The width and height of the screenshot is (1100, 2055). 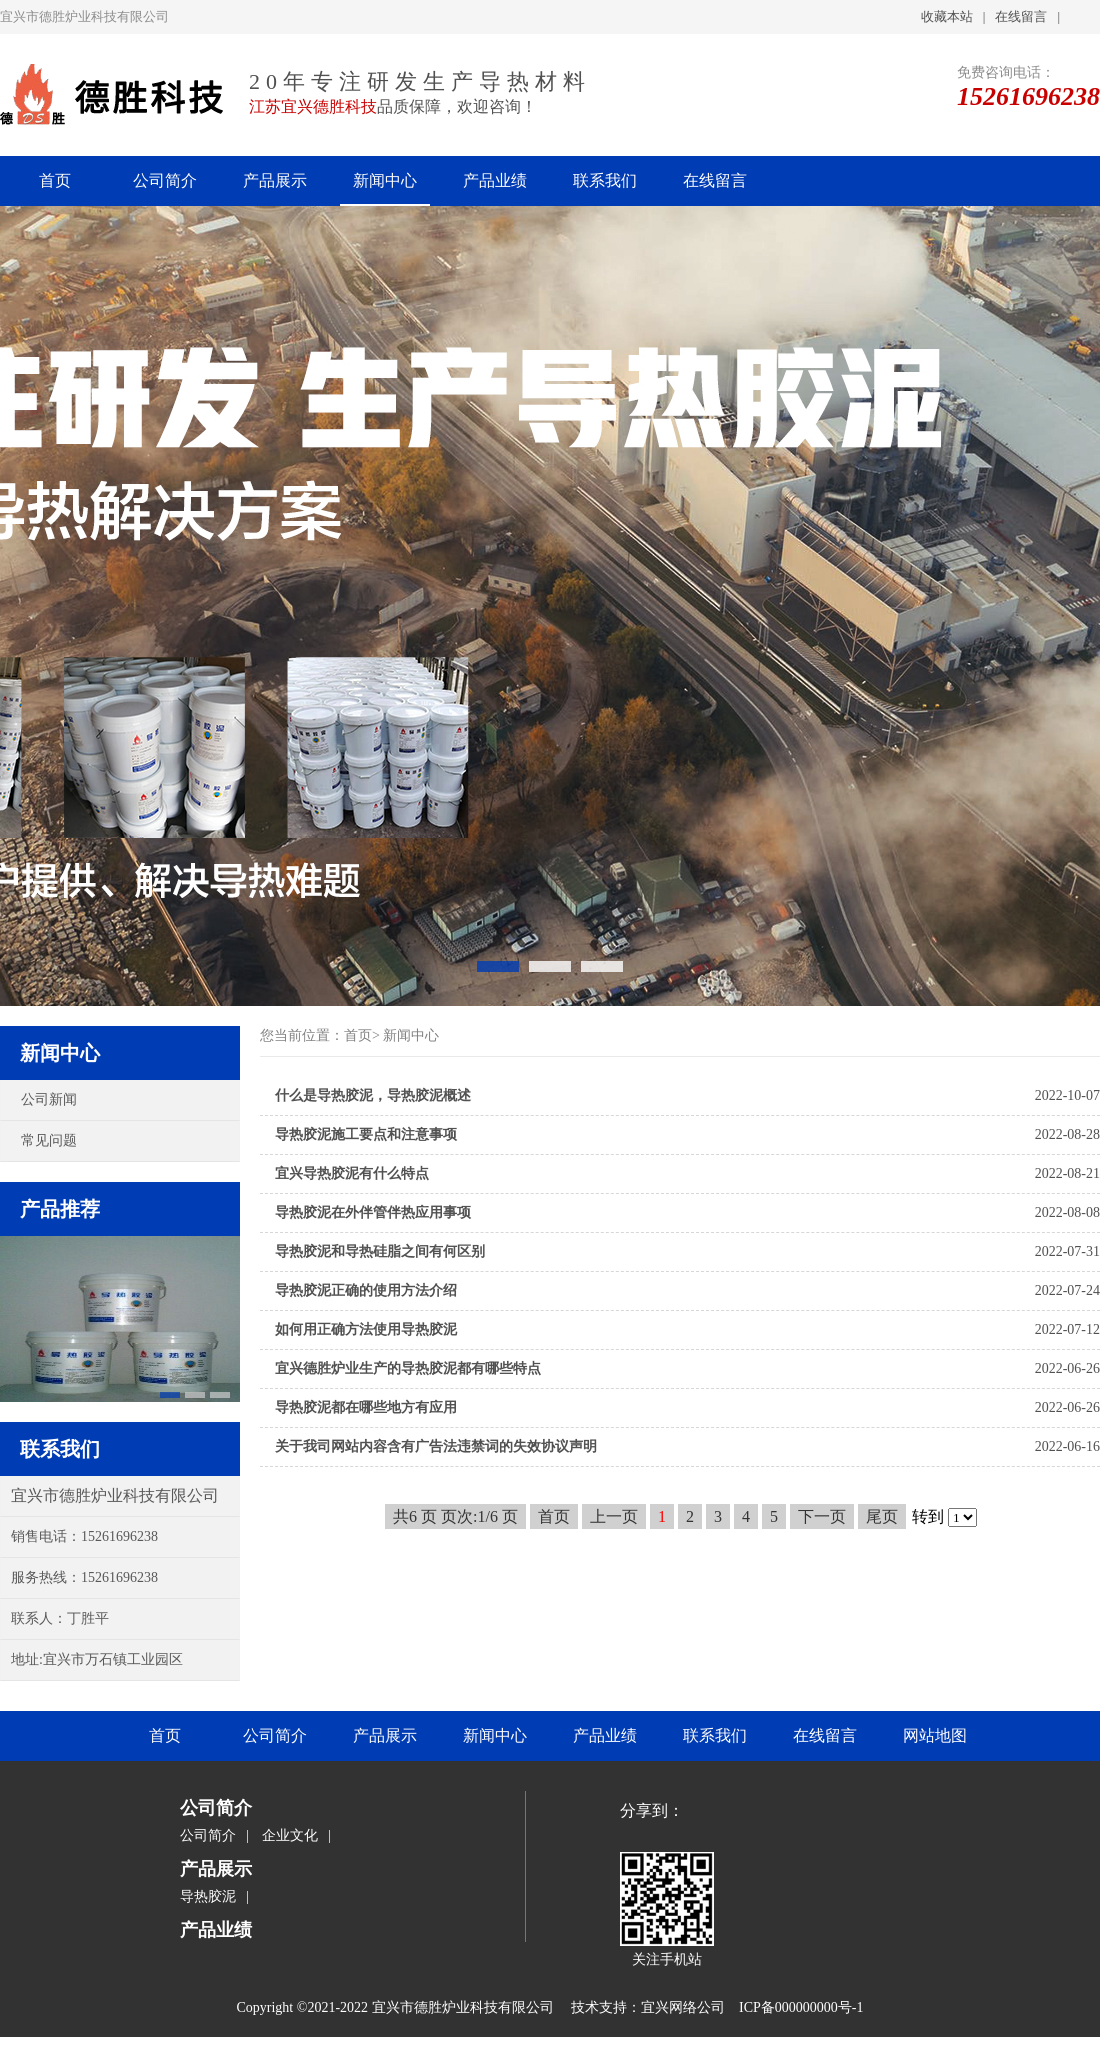 I want to click on 联系我们, so click(x=605, y=180).